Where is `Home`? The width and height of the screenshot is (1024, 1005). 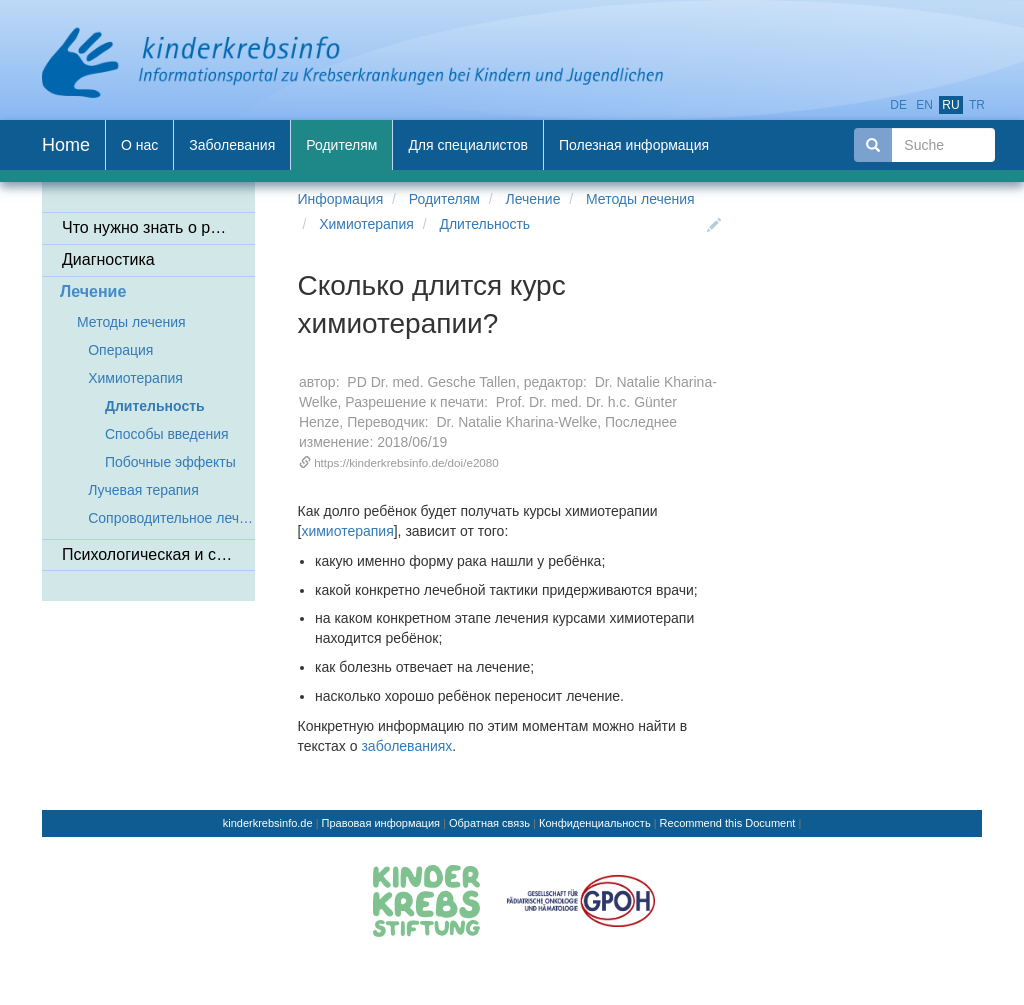 Home is located at coordinates (66, 145).